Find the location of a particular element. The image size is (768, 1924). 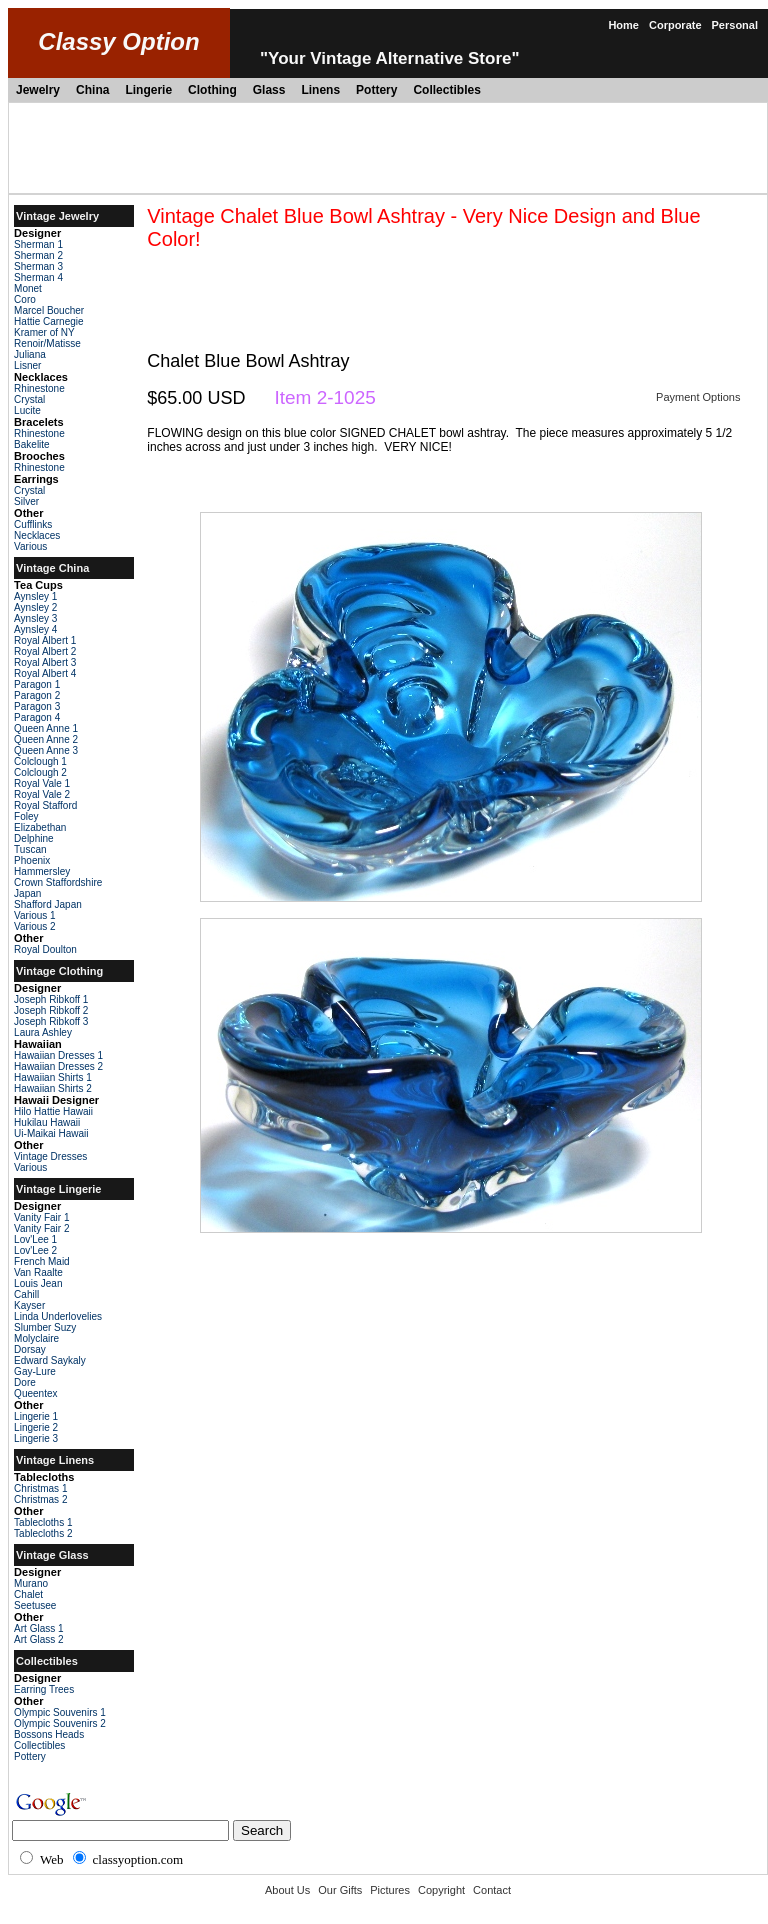

Aynsley 1 is located at coordinates (35, 596).